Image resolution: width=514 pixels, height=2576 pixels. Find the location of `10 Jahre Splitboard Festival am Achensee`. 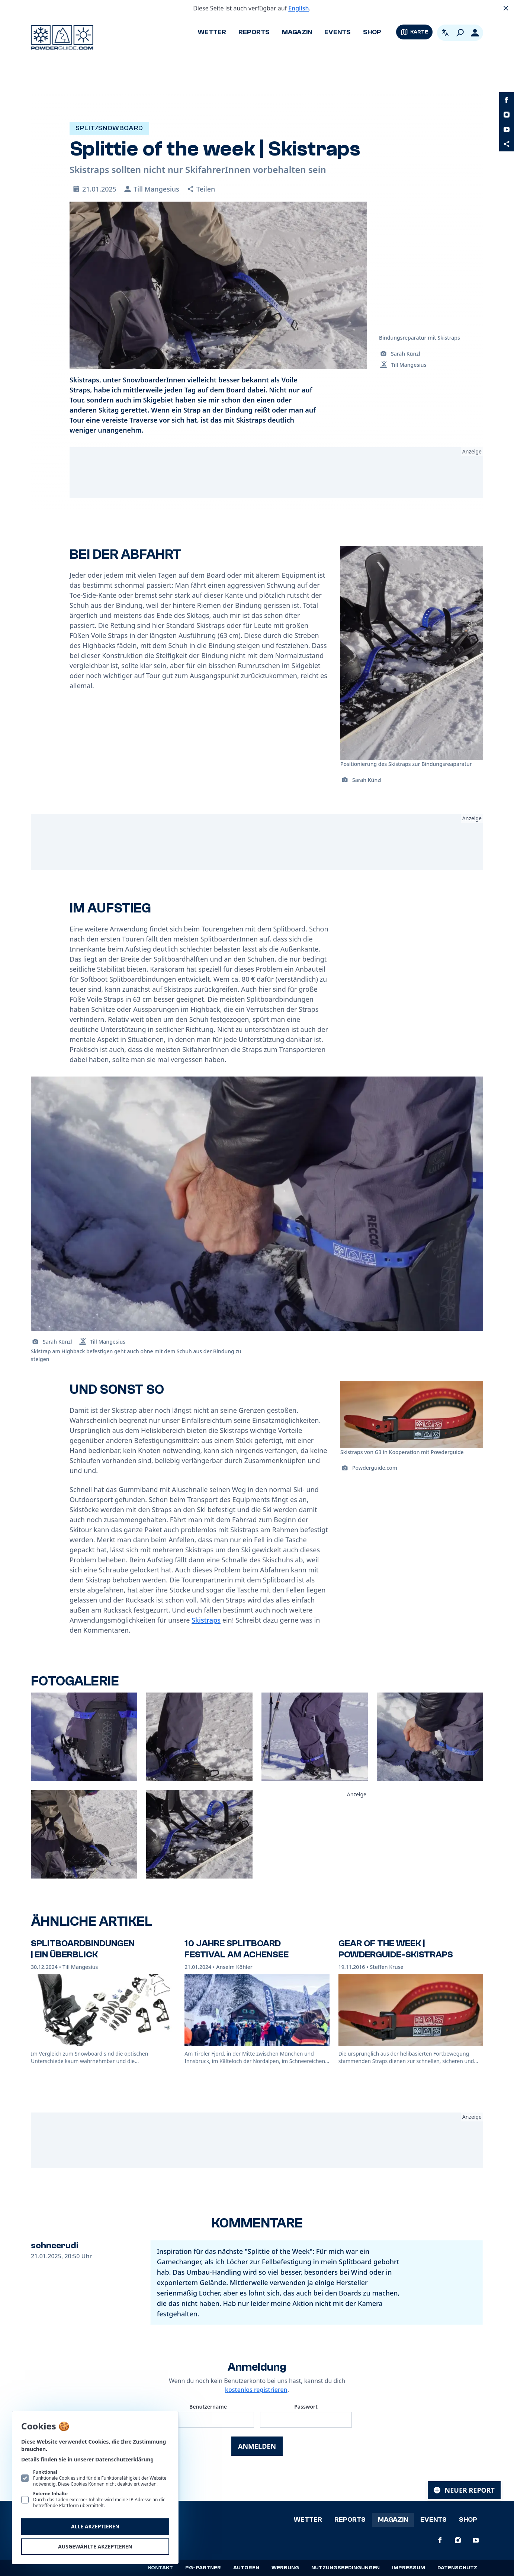

10 Jahre Splitboard Festival am Achensee is located at coordinates (236, 1949).